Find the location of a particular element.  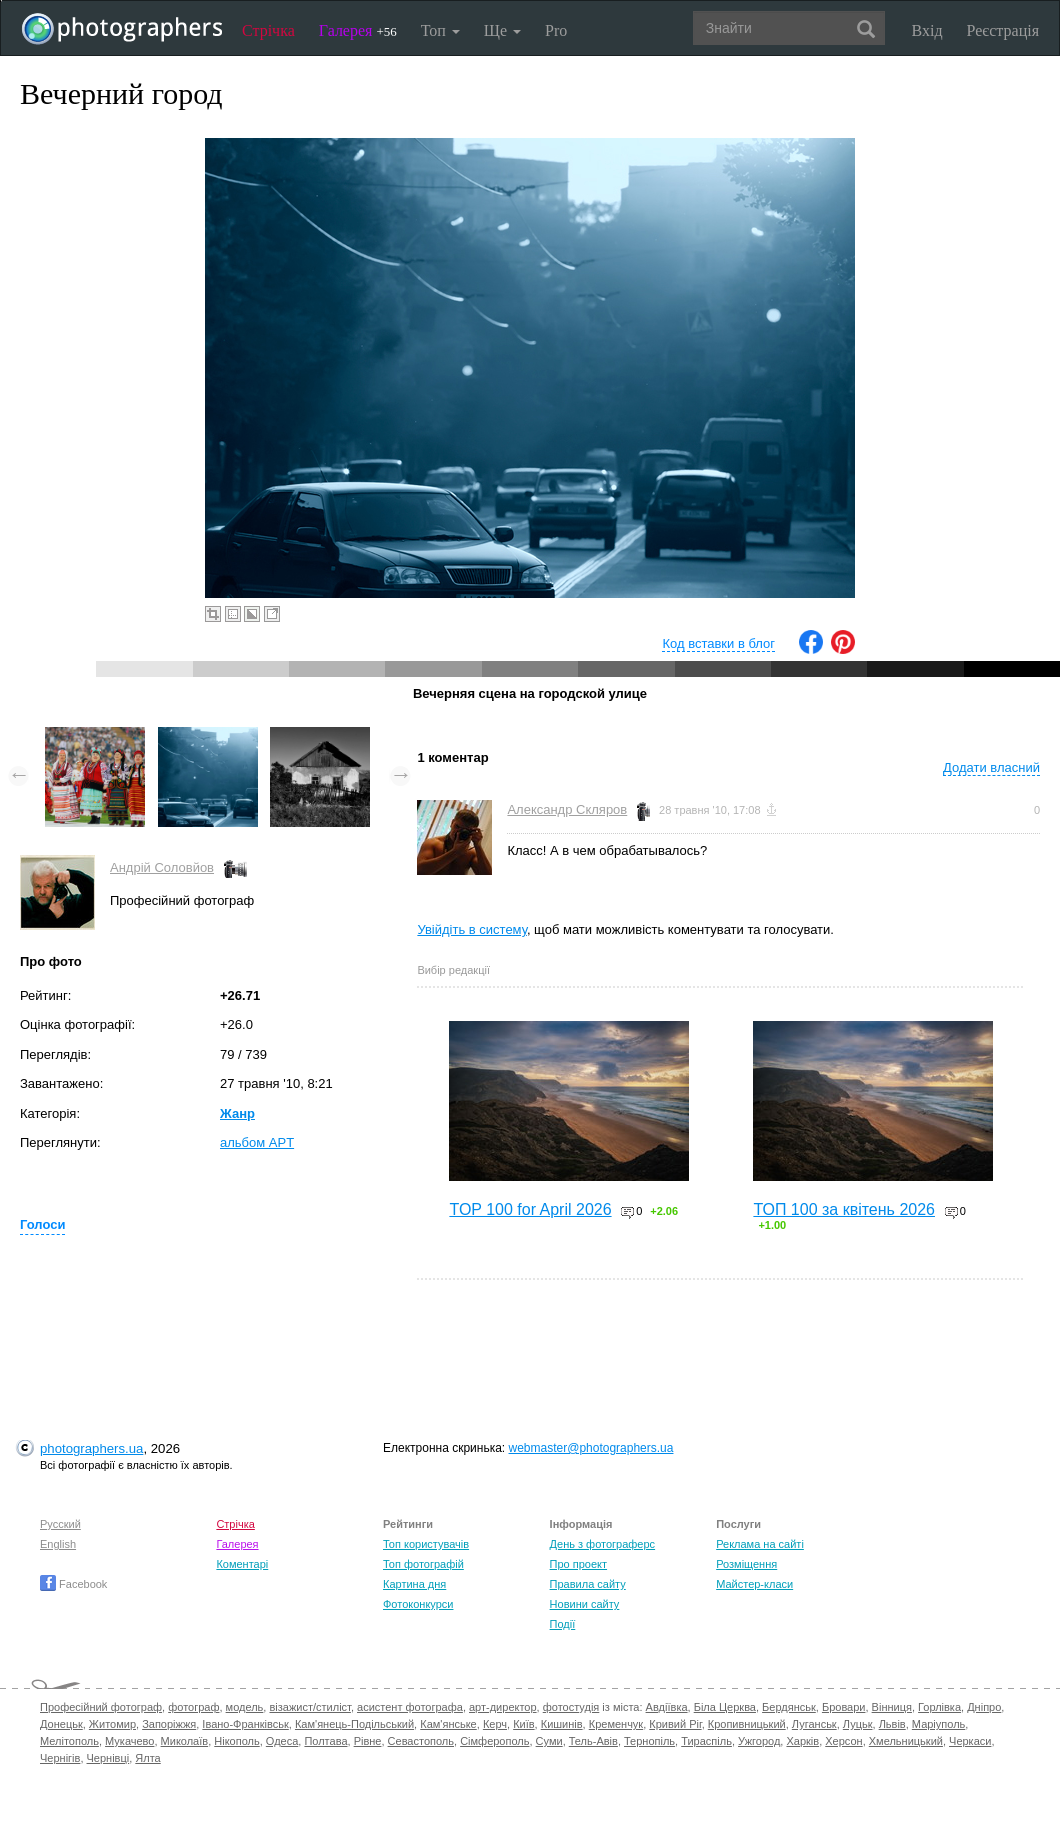

Житомир is located at coordinates (112, 1724).